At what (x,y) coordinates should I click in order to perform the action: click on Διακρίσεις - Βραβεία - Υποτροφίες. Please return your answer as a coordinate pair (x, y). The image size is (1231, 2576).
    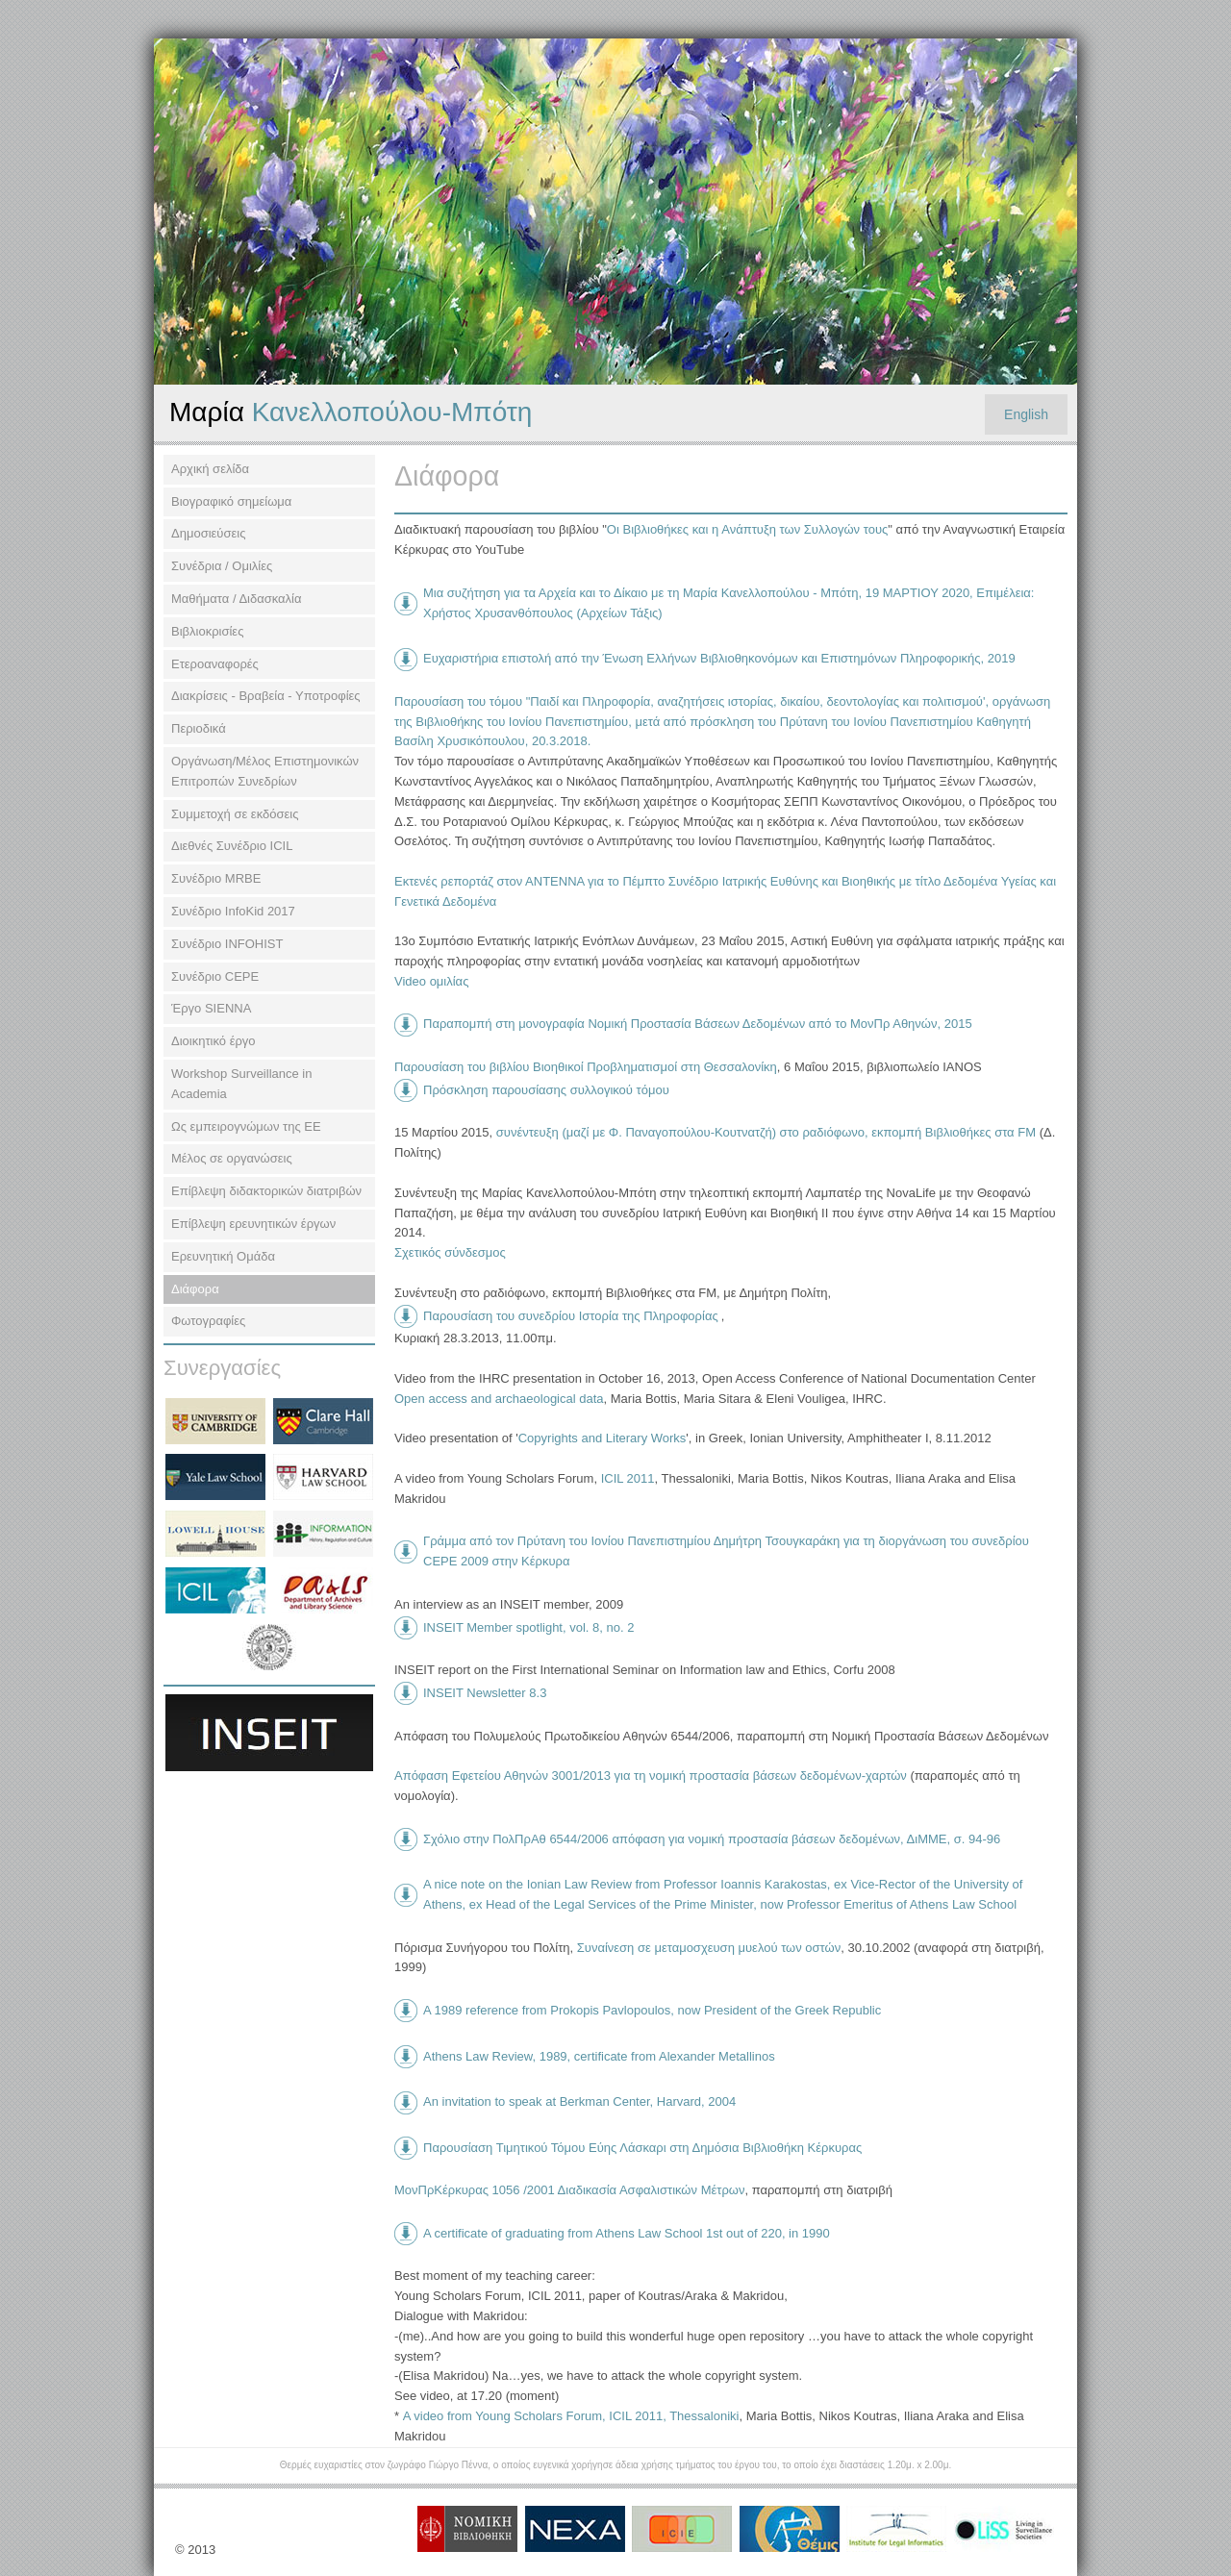
    Looking at the image, I should click on (266, 695).